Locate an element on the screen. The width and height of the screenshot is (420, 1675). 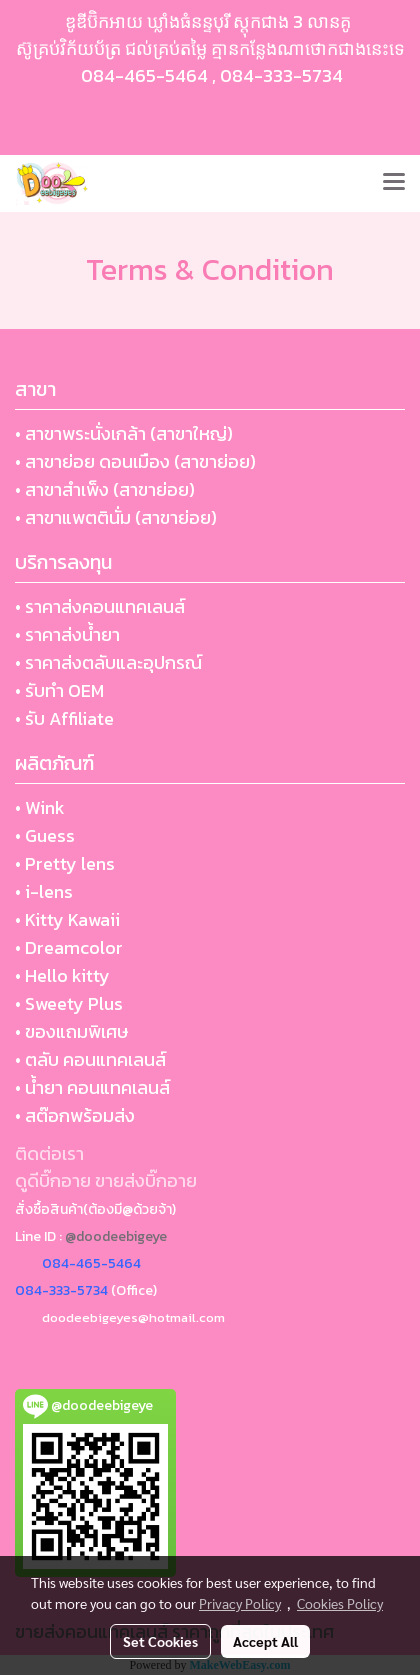
• ราคาส่งตลับและอุปกรณ์ is located at coordinates (108, 662).